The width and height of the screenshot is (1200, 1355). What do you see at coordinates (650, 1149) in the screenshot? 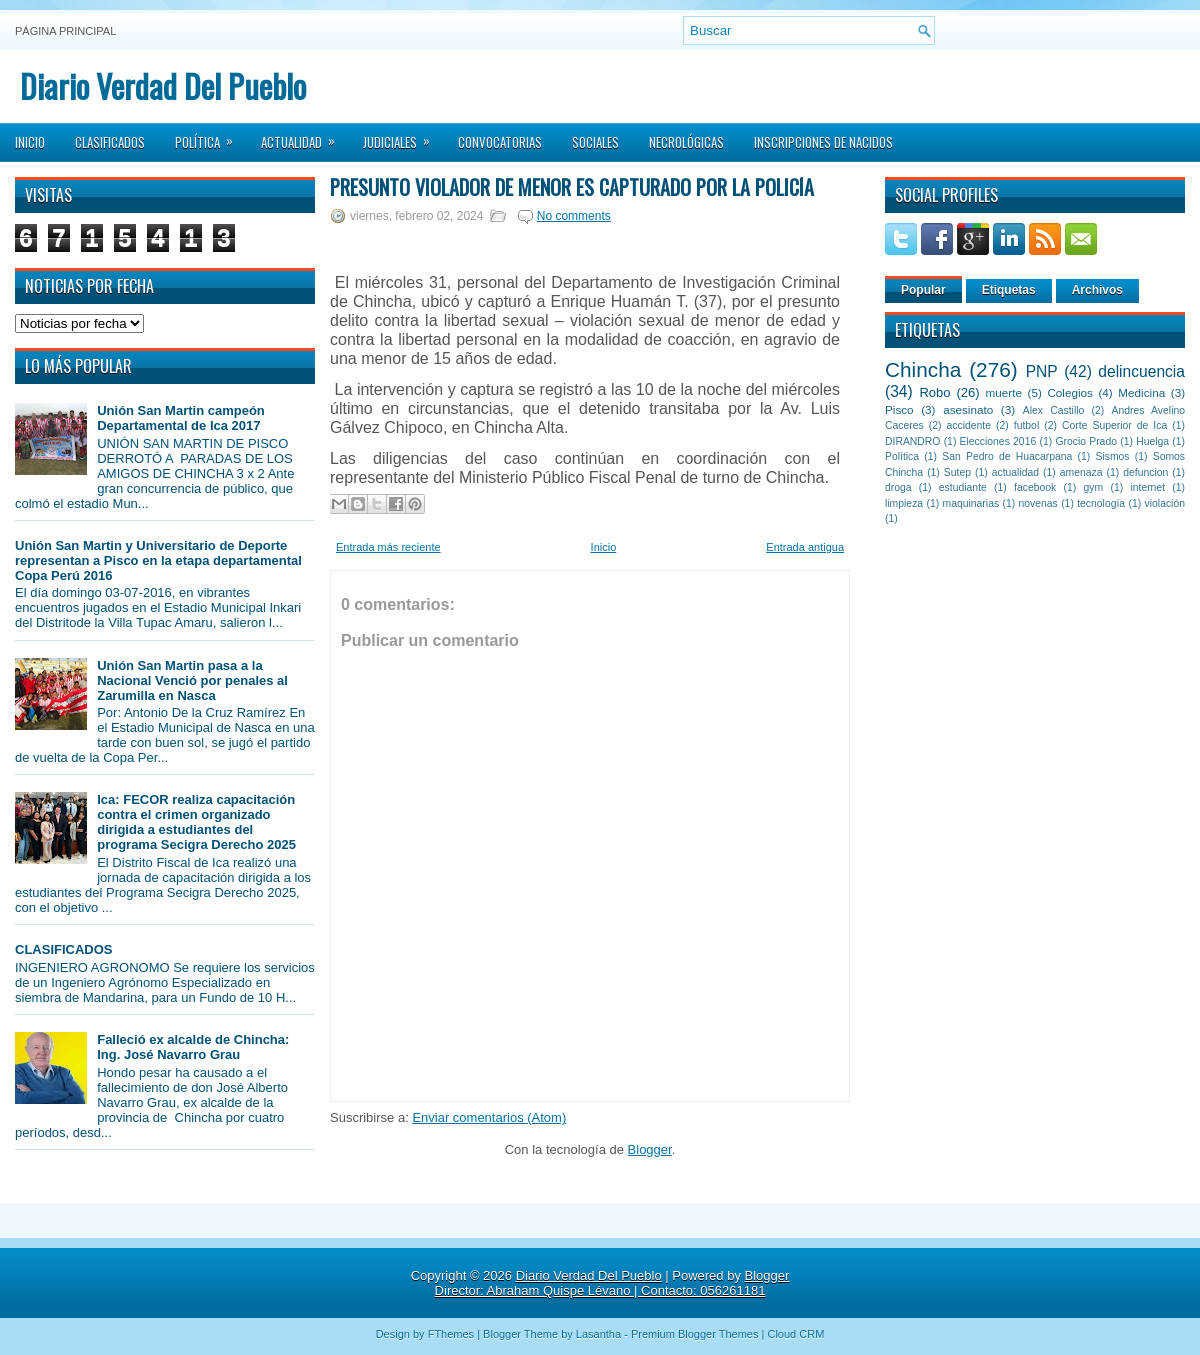
I see `Blogger` at bounding box center [650, 1149].